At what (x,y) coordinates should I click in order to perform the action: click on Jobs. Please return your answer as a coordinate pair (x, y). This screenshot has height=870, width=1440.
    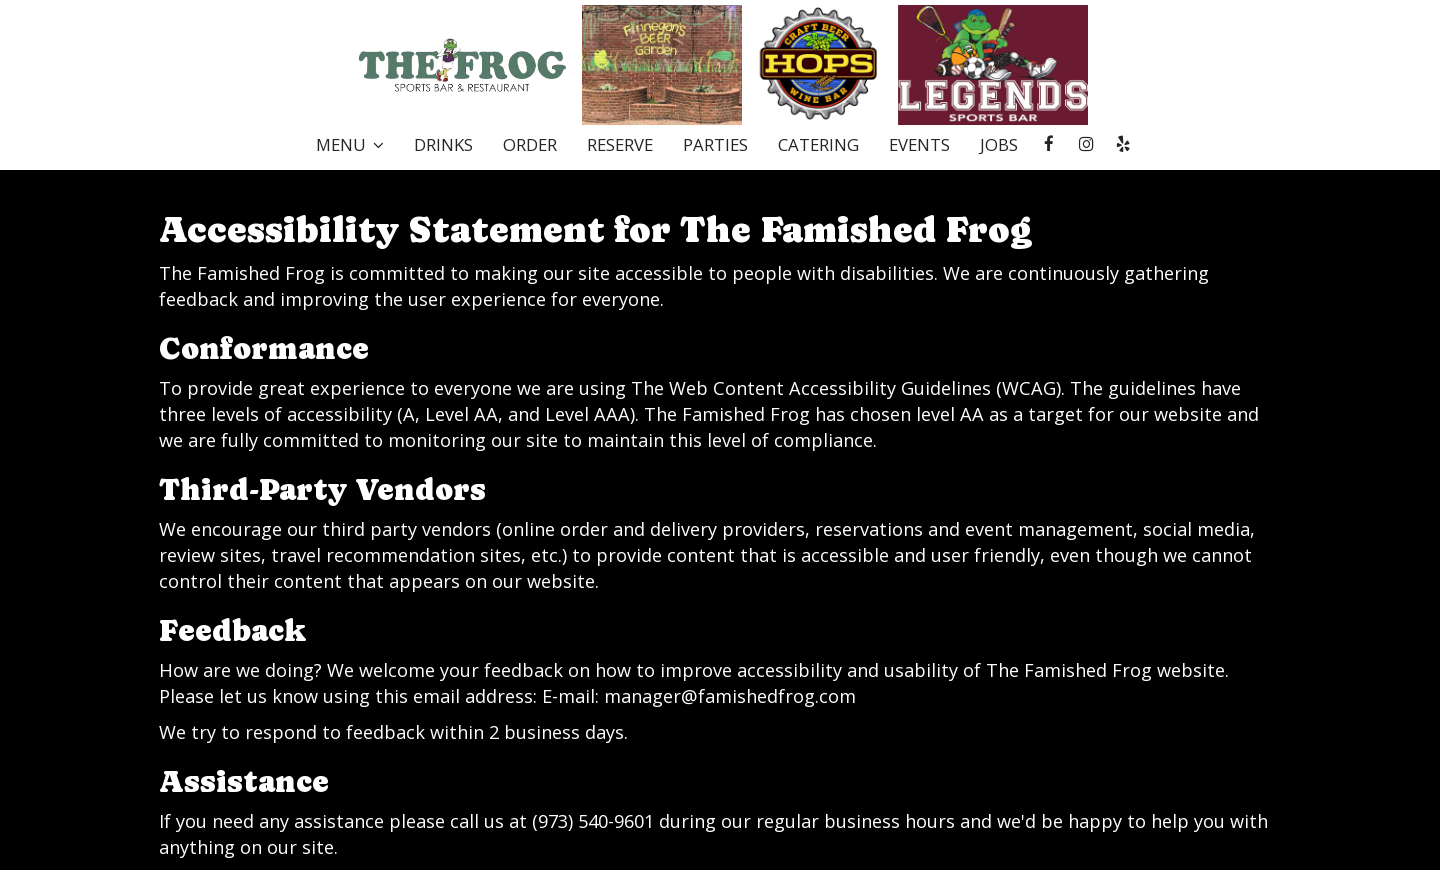
    Looking at the image, I should click on (999, 145).